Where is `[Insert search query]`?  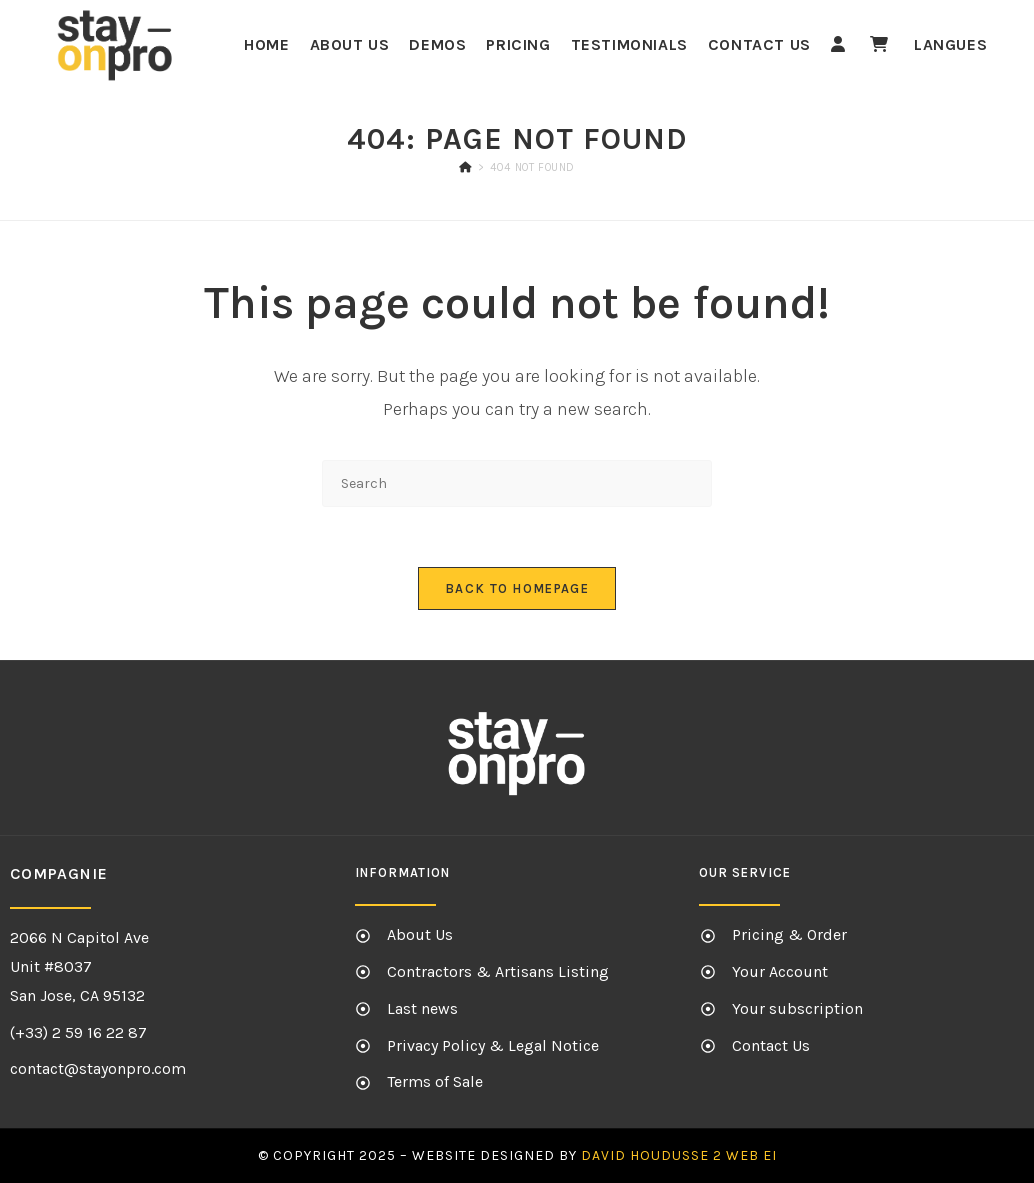
[Insert search query] is located at coordinates (517, 483).